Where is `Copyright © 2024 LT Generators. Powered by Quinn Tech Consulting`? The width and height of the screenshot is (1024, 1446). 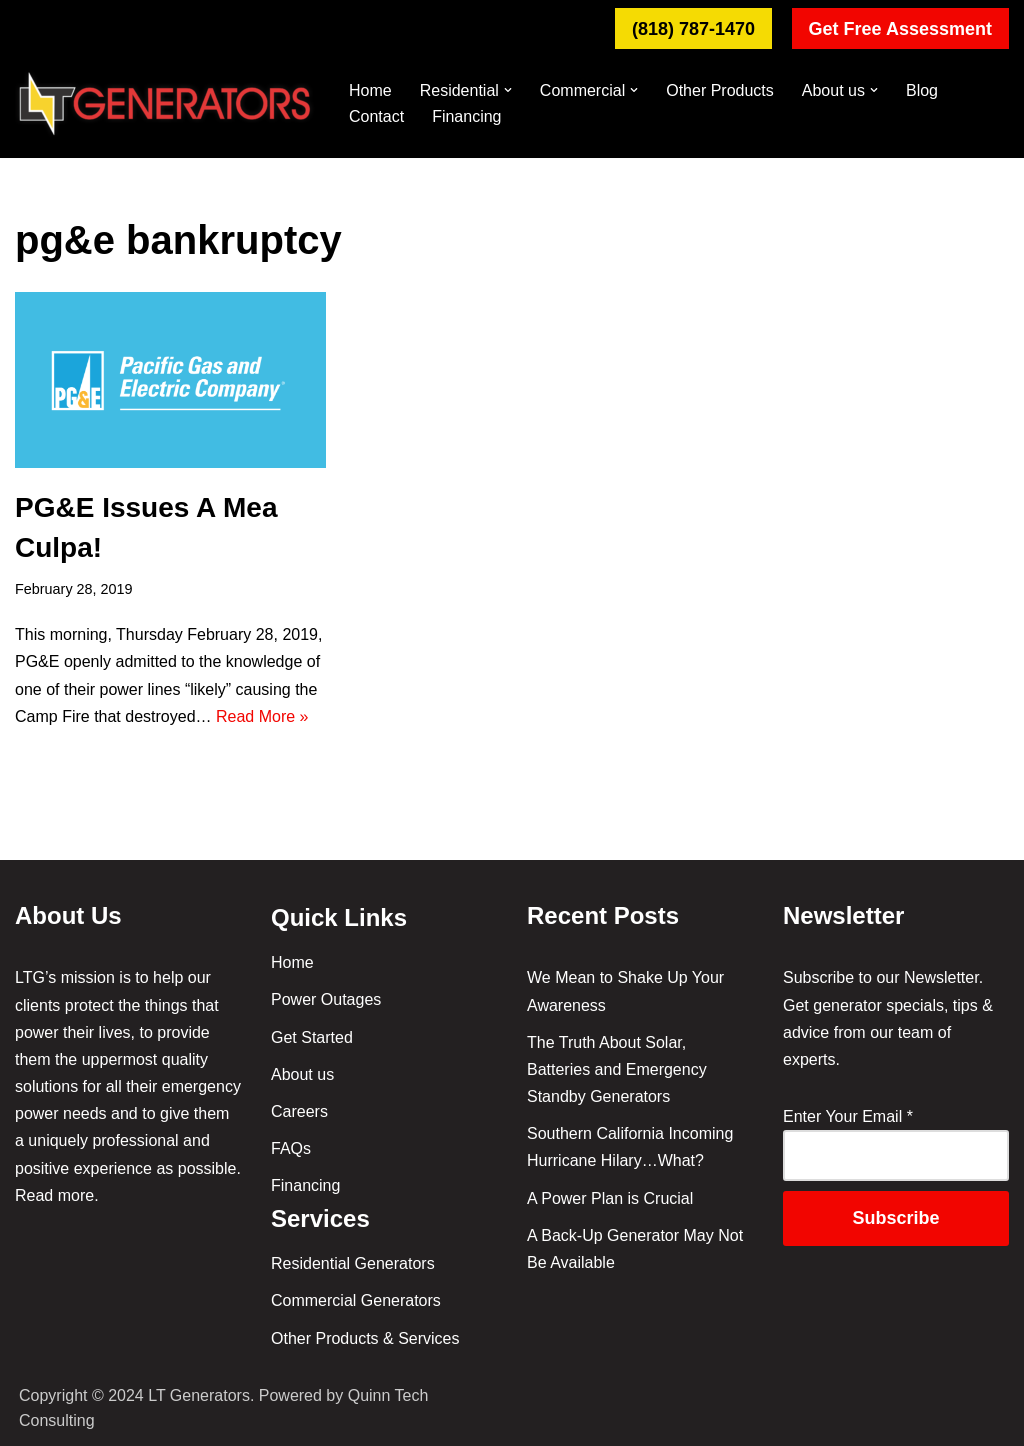
Copyright © 2024 LT Generators. Powered by Quinn Tech Consulting is located at coordinates (223, 1408).